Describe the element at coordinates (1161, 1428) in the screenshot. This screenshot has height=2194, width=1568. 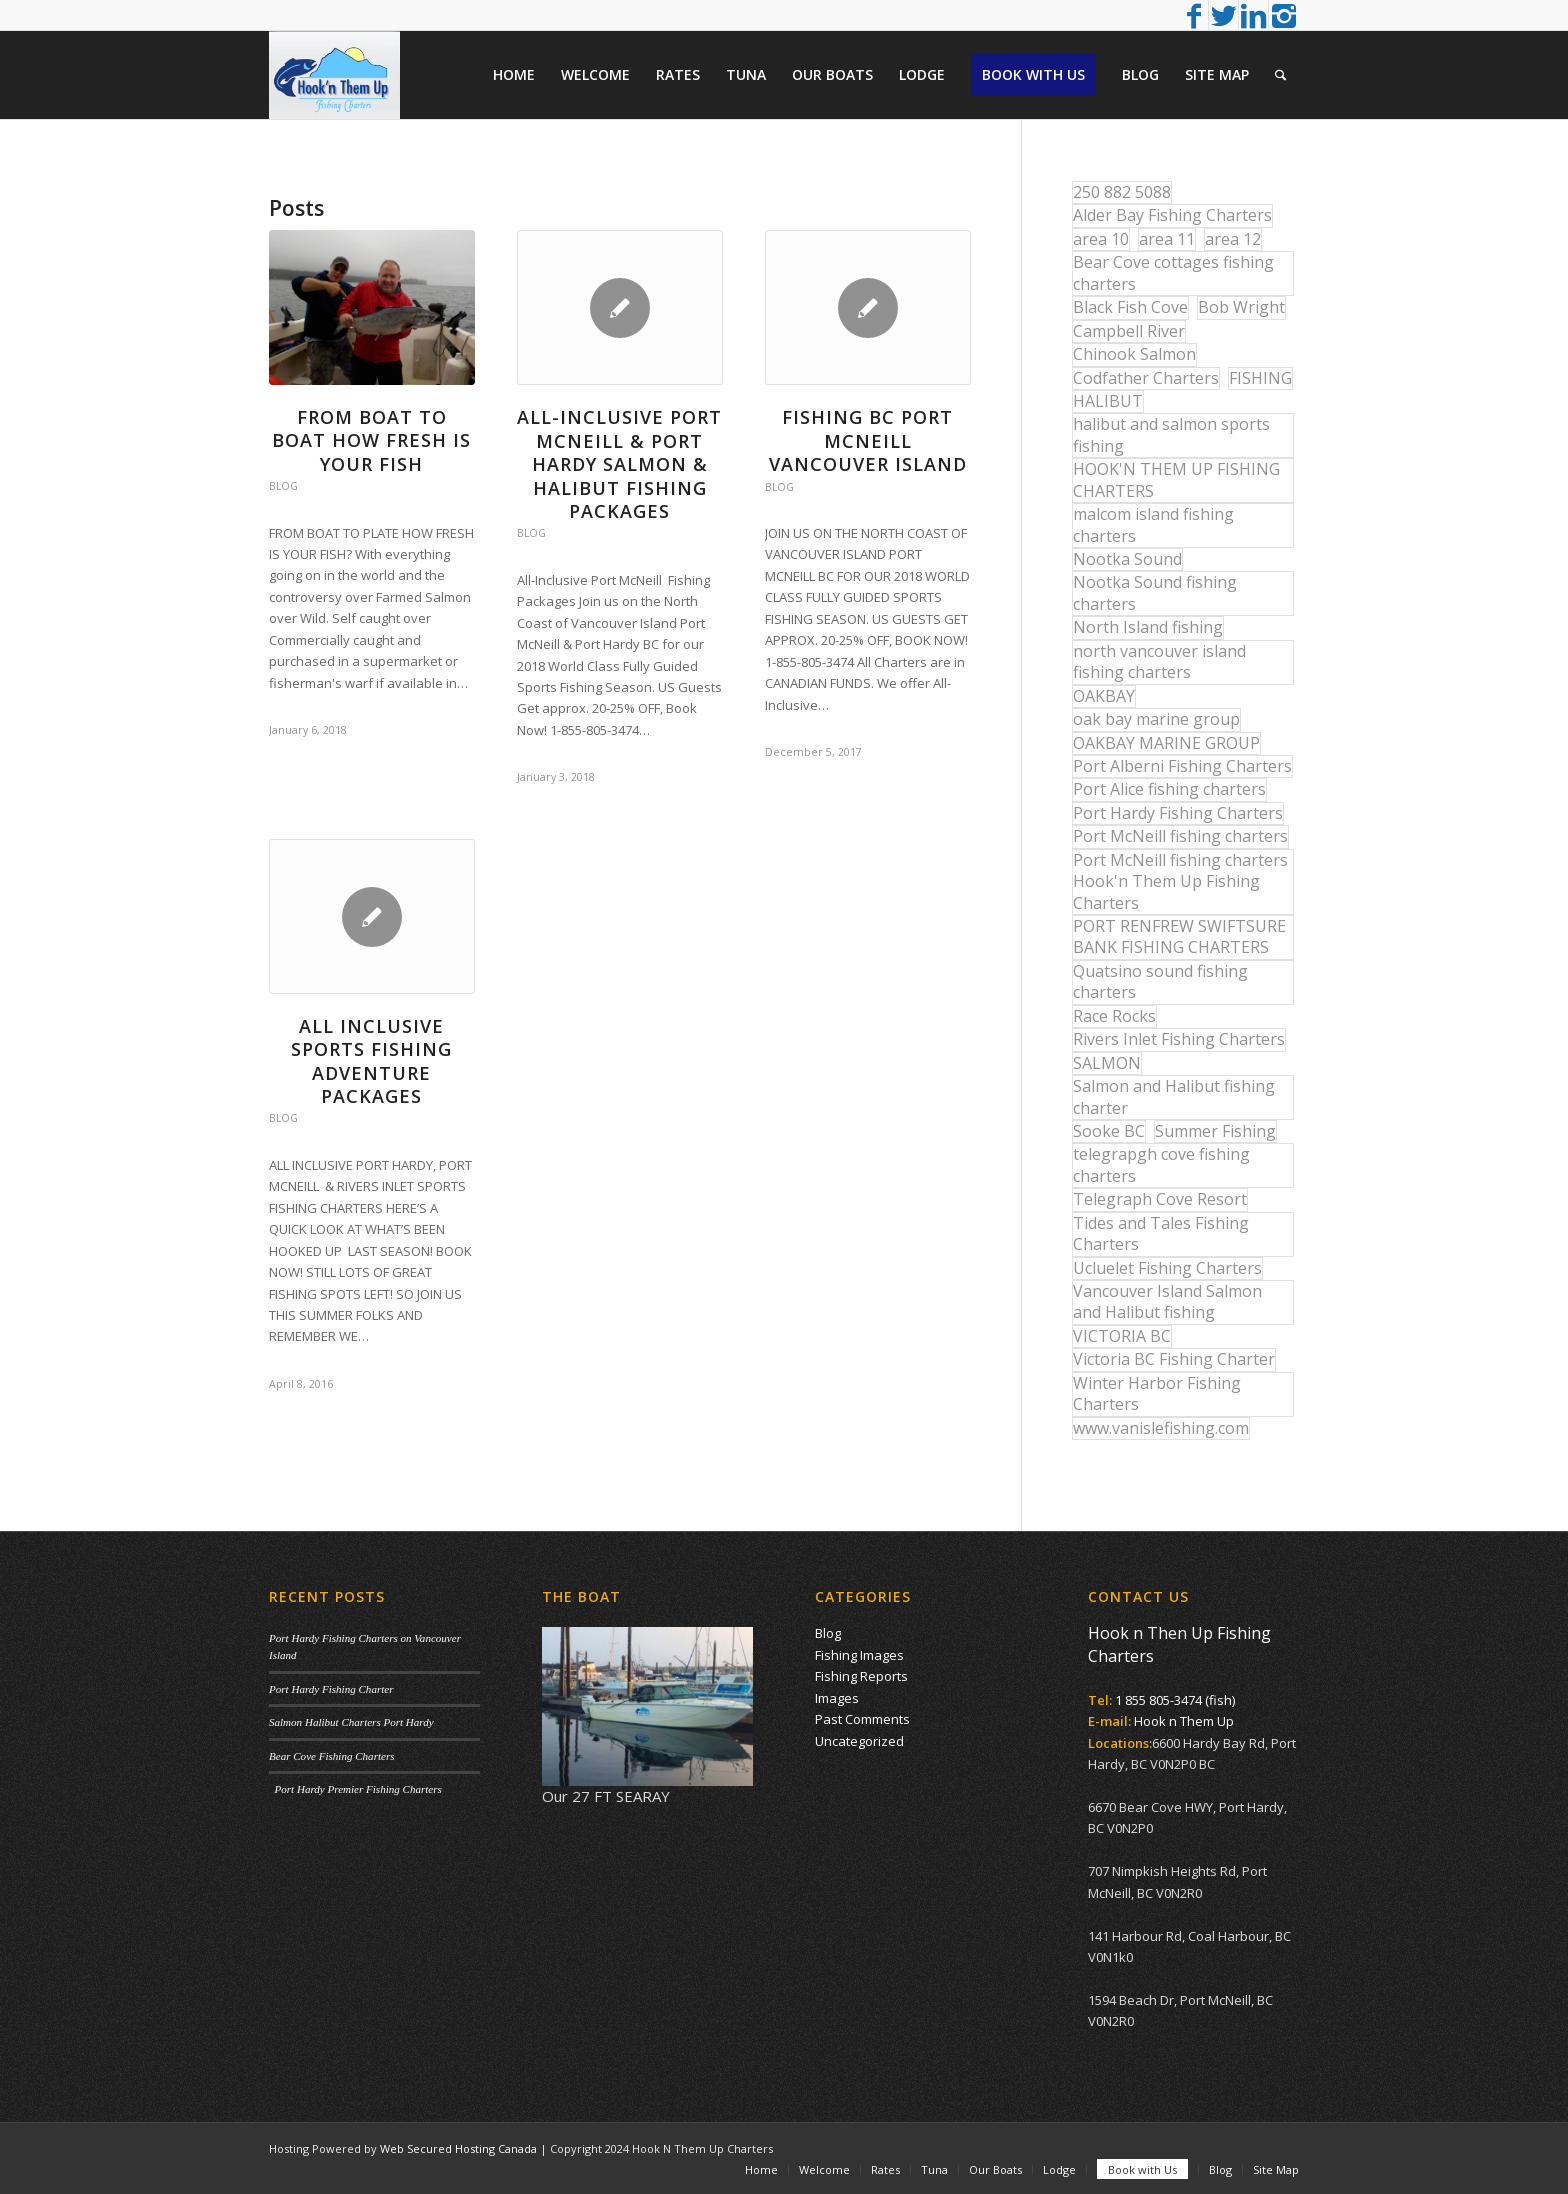
I see `www.vanislefishing.com [www.vanislefishing.com (27 items)]` at that location.